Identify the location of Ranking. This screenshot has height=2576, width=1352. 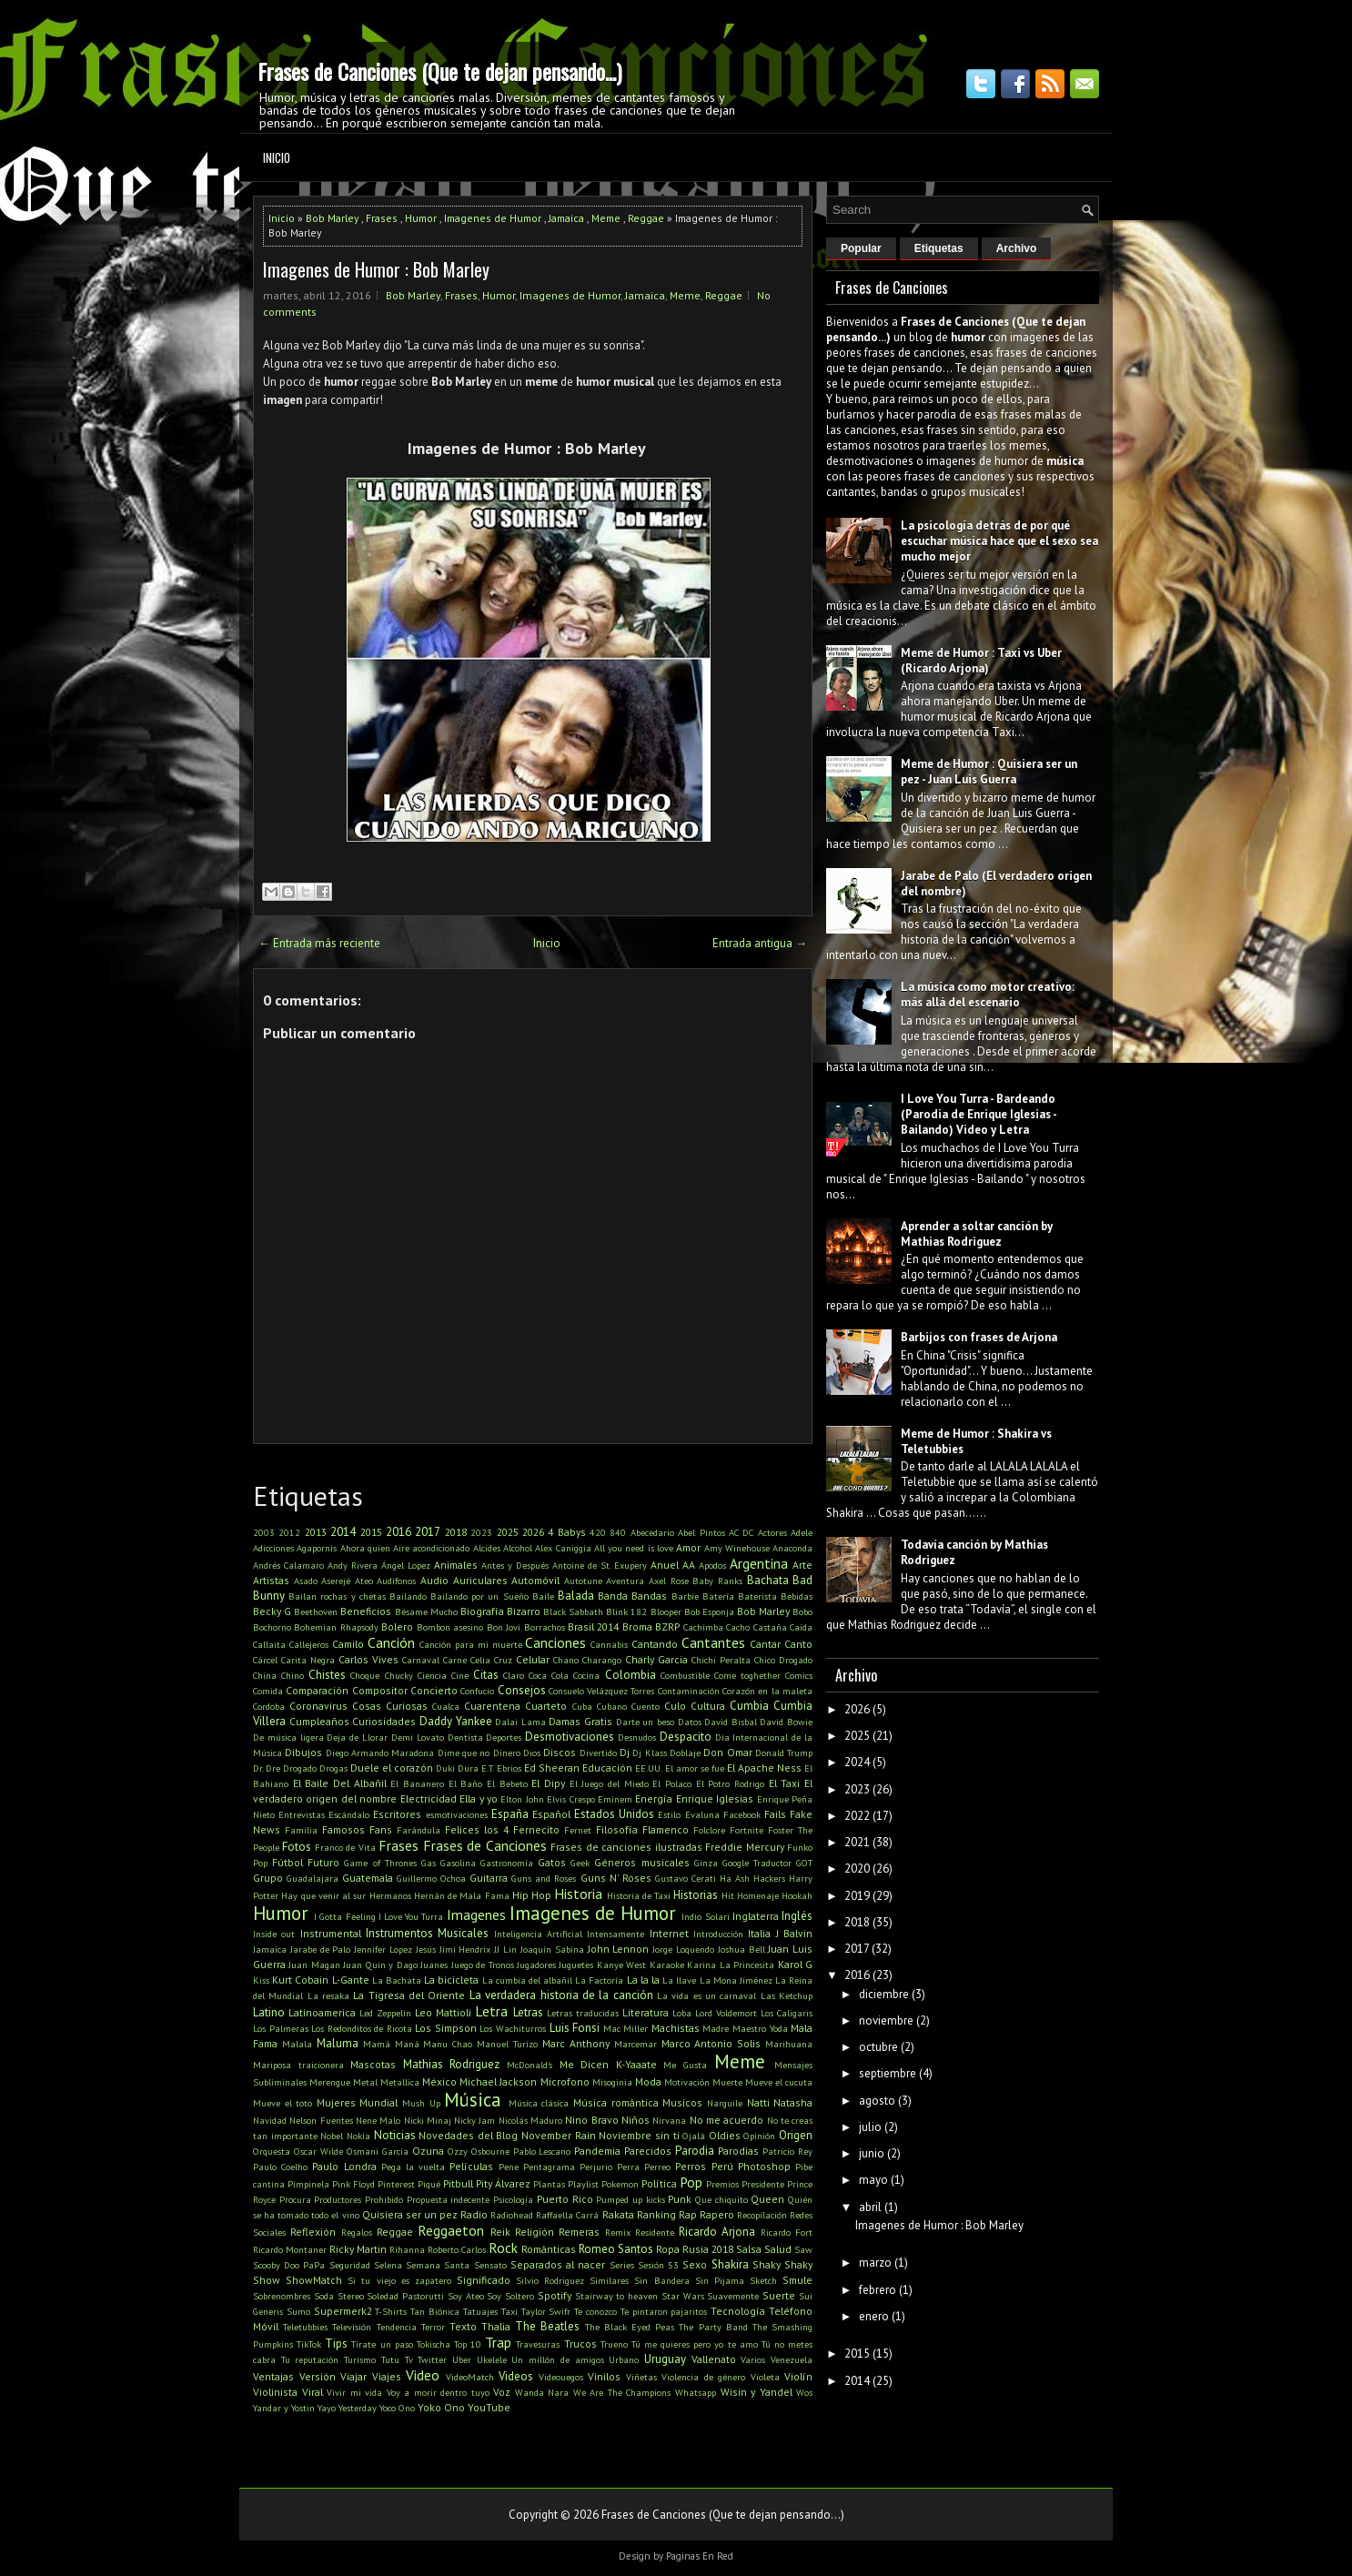
(656, 2214).